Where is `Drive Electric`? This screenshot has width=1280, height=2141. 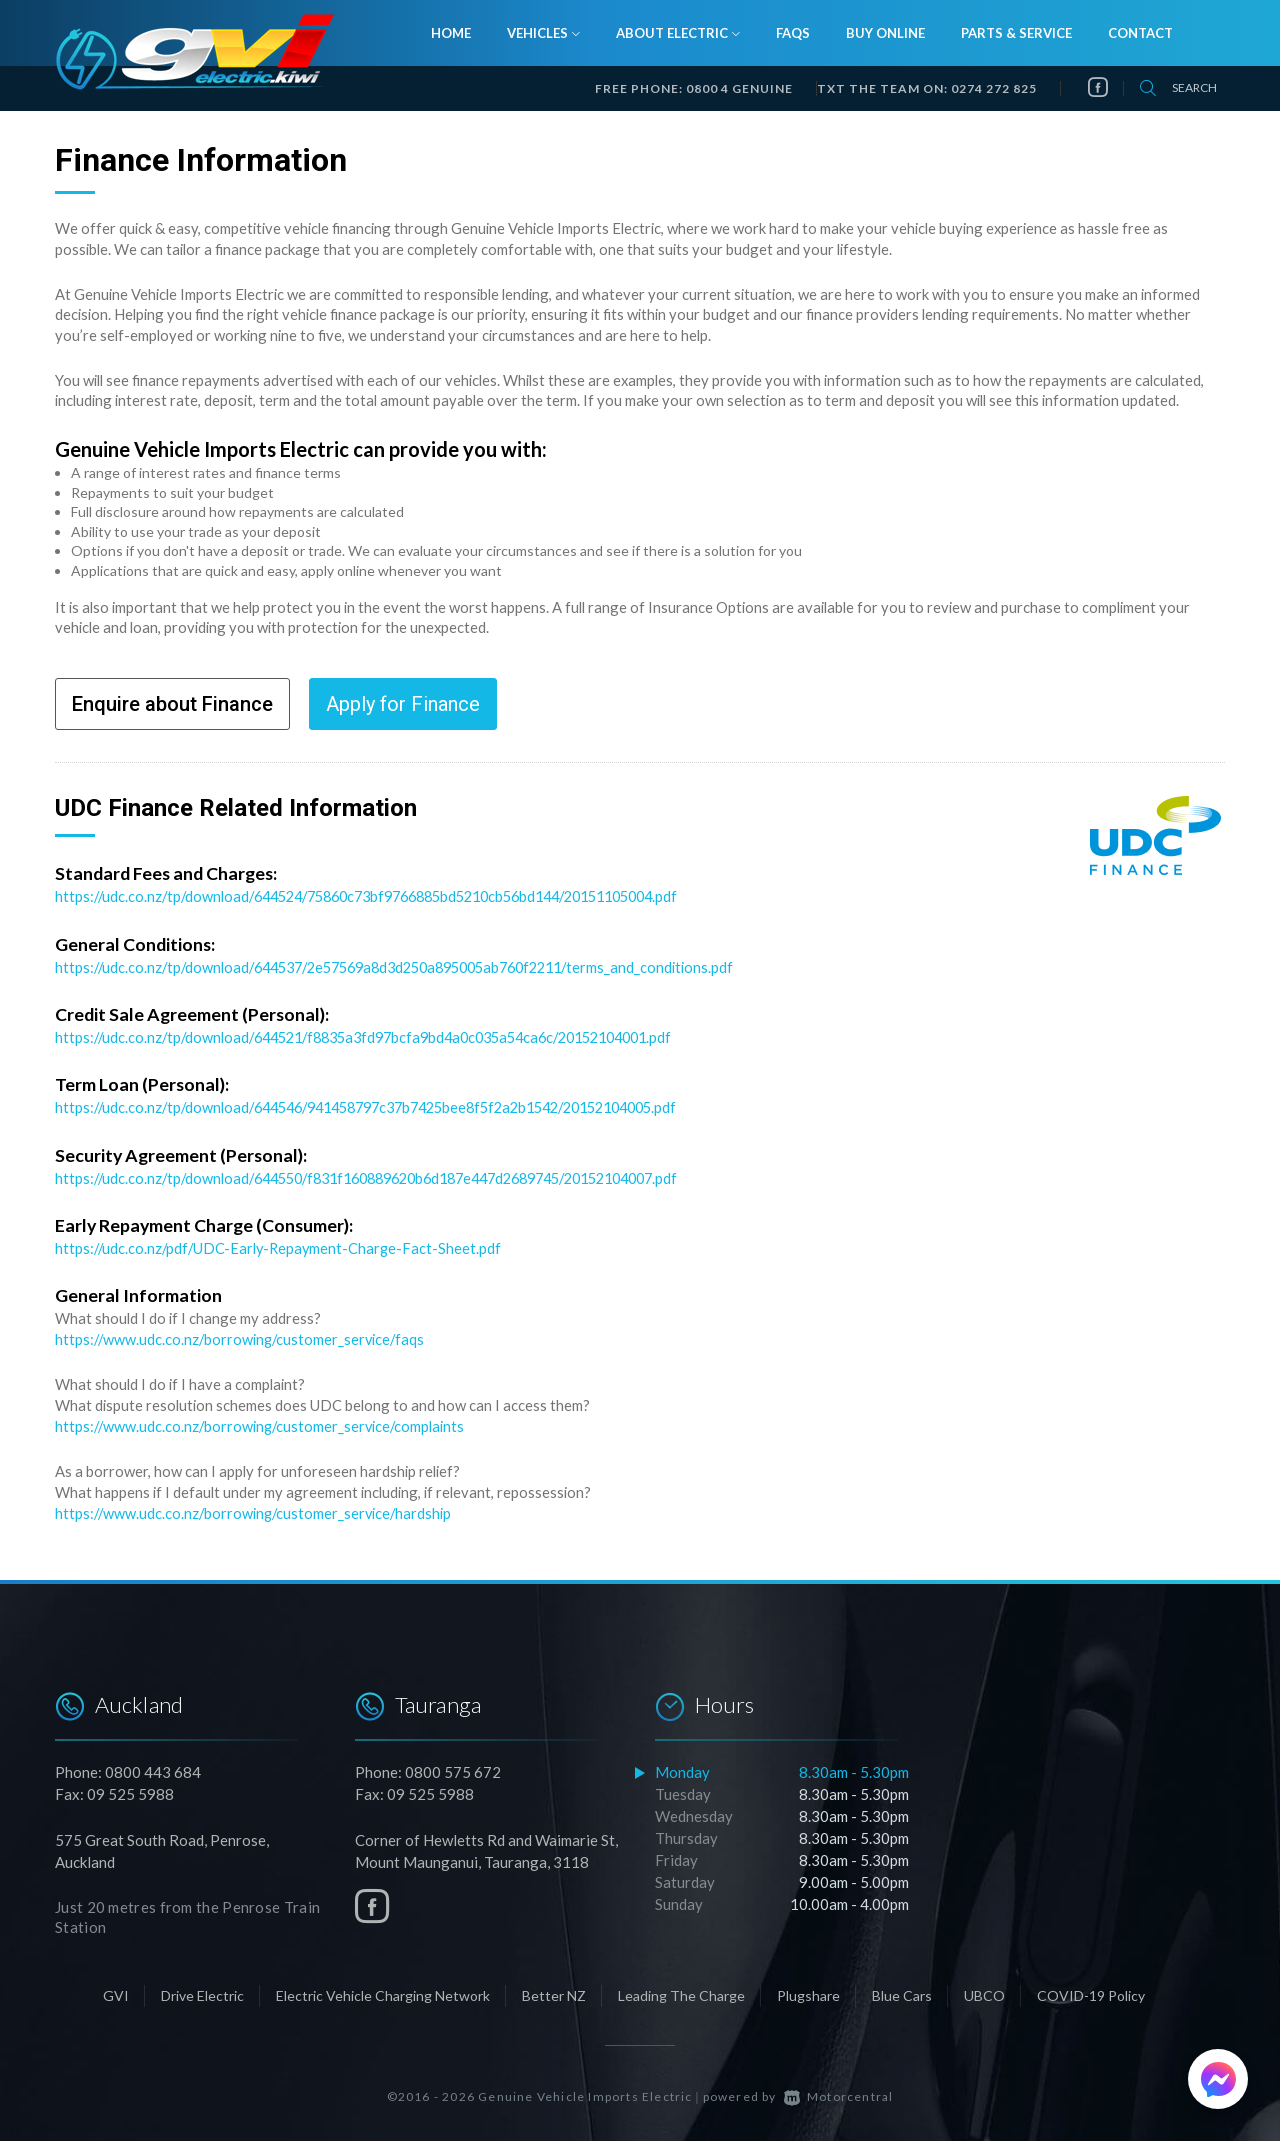 Drive Electric is located at coordinates (202, 1988).